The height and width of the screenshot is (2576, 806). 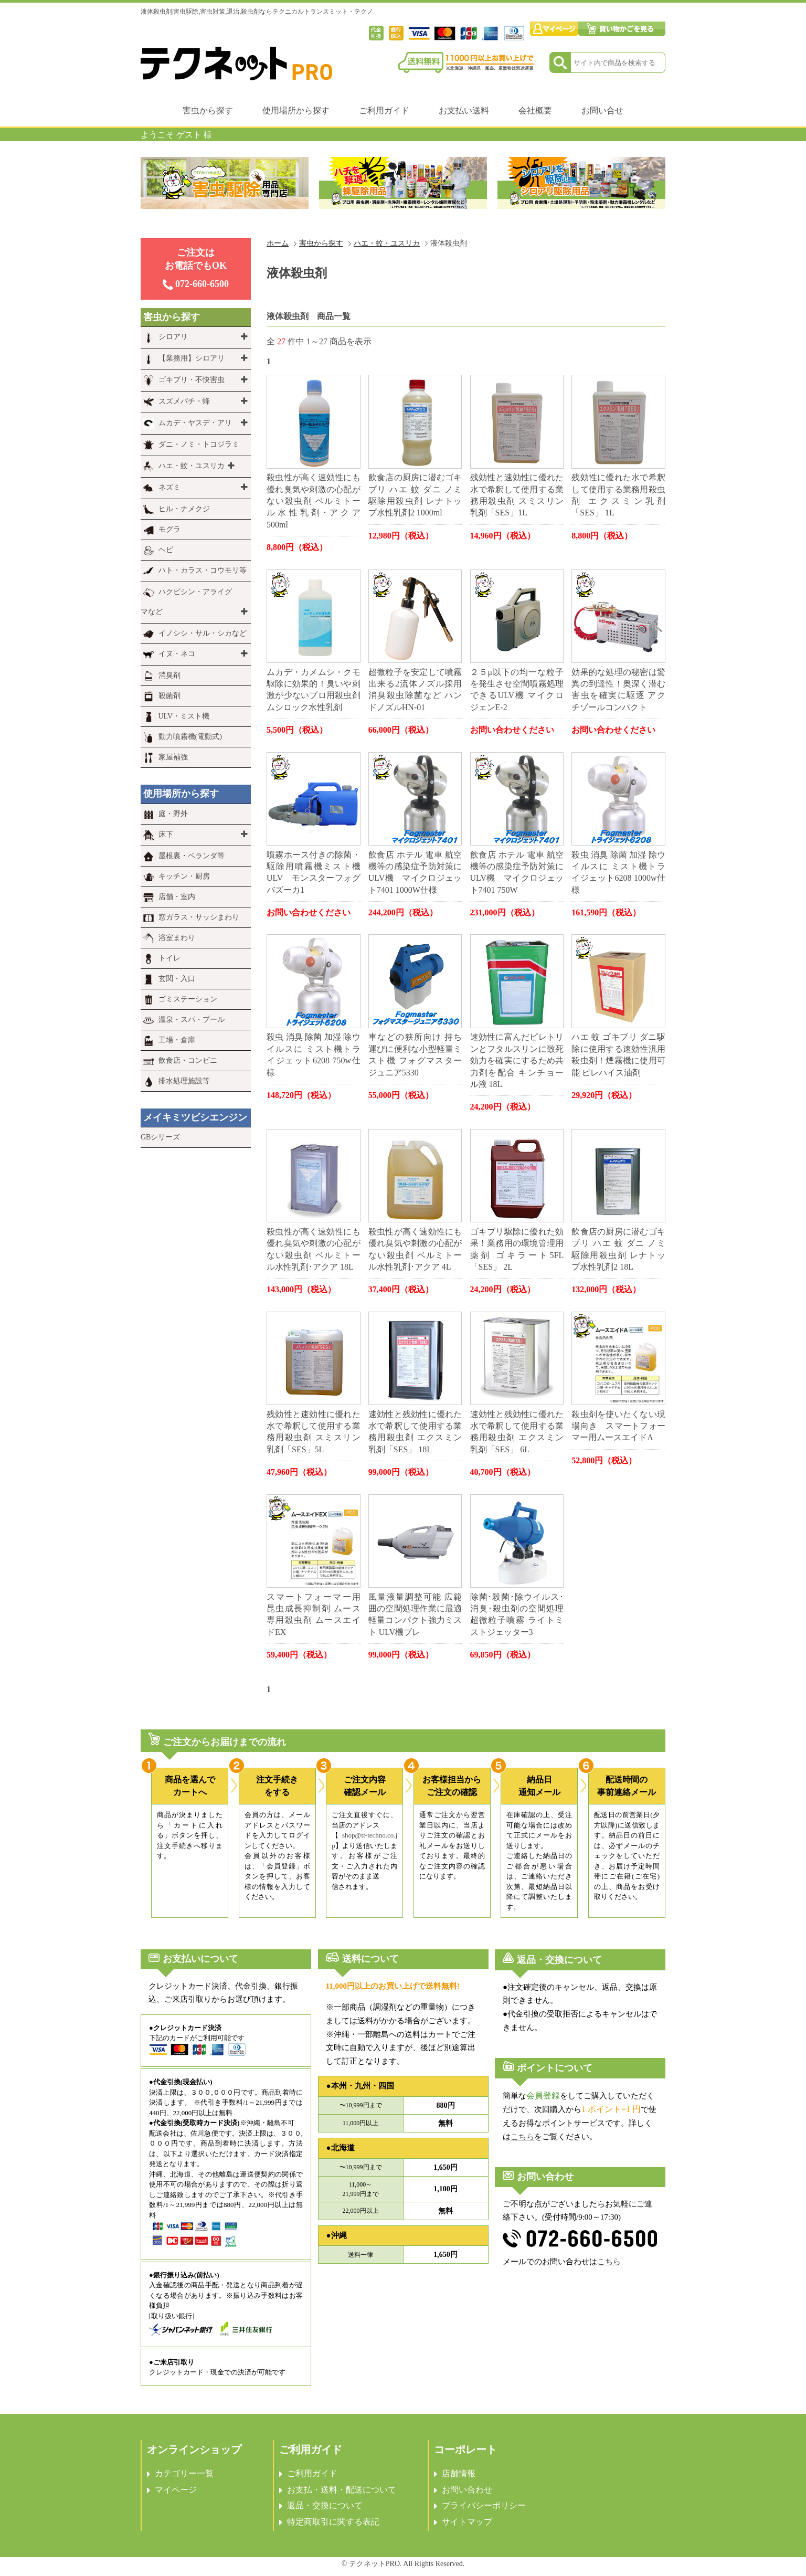 I want to click on 店舗・室内, so click(x=176, y=897).